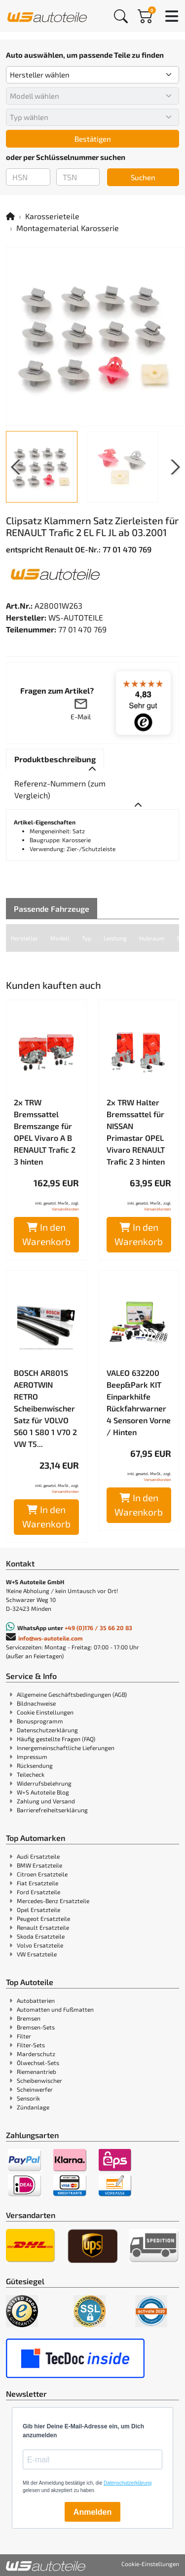 This screenshot has width=185, height=2576. Describe the element at coordinates (40, 1945) in the screenshot. I see `Volvo Ersatzteile` at that location.